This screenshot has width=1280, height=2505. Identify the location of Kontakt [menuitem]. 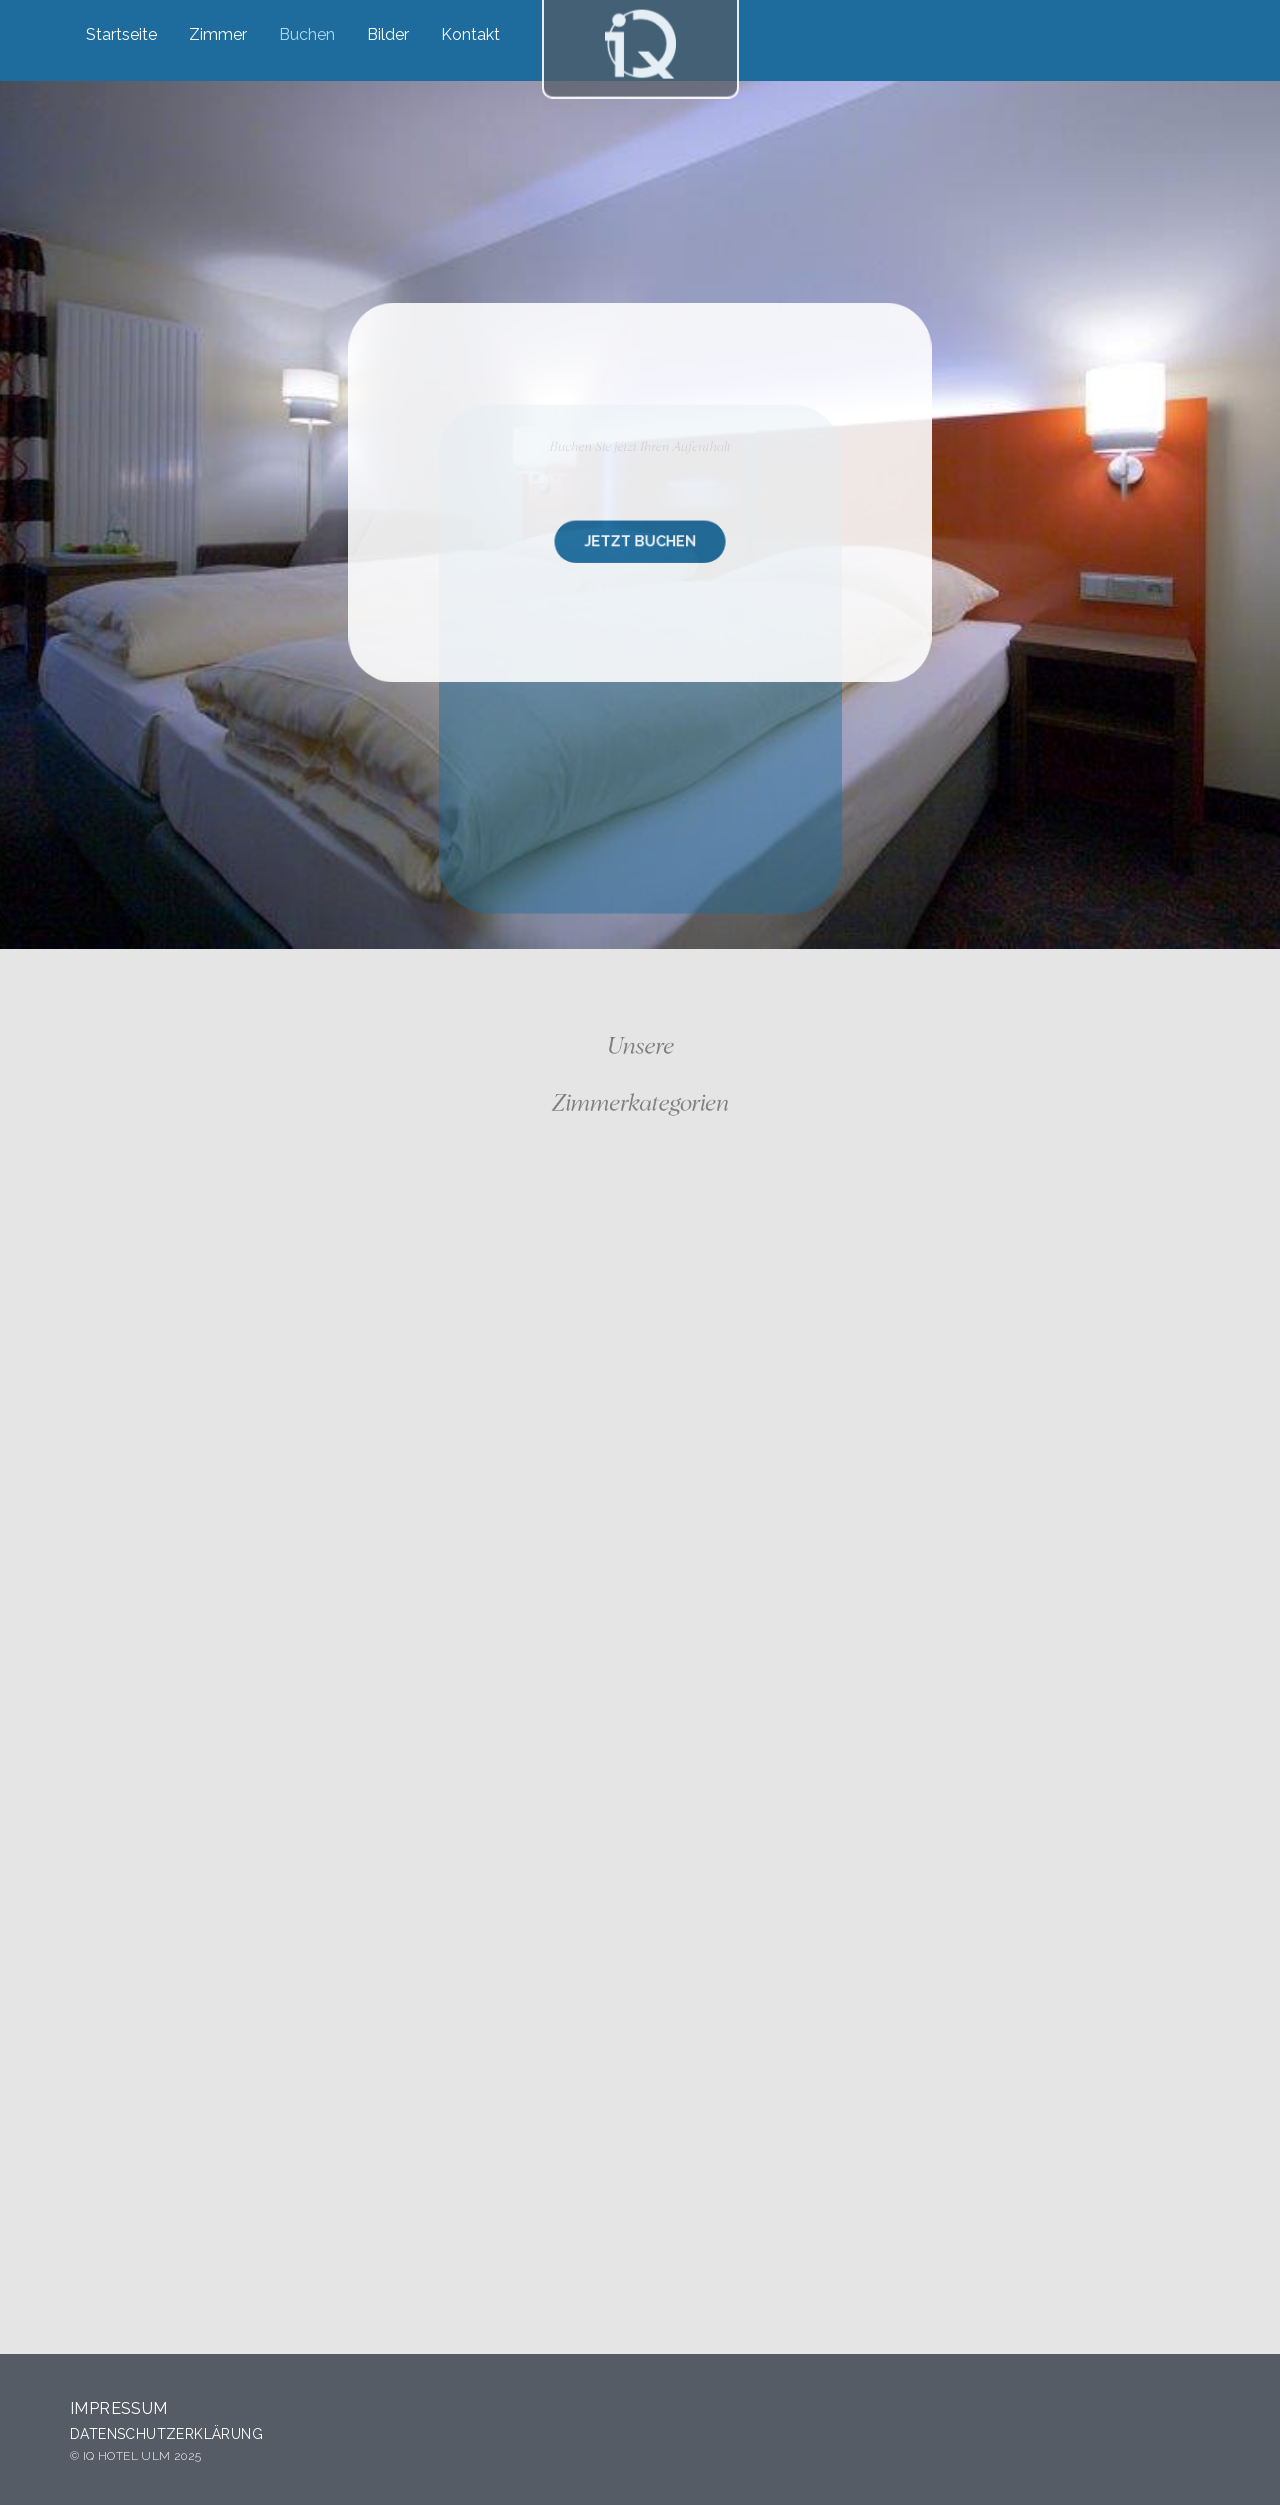
(470, 34).